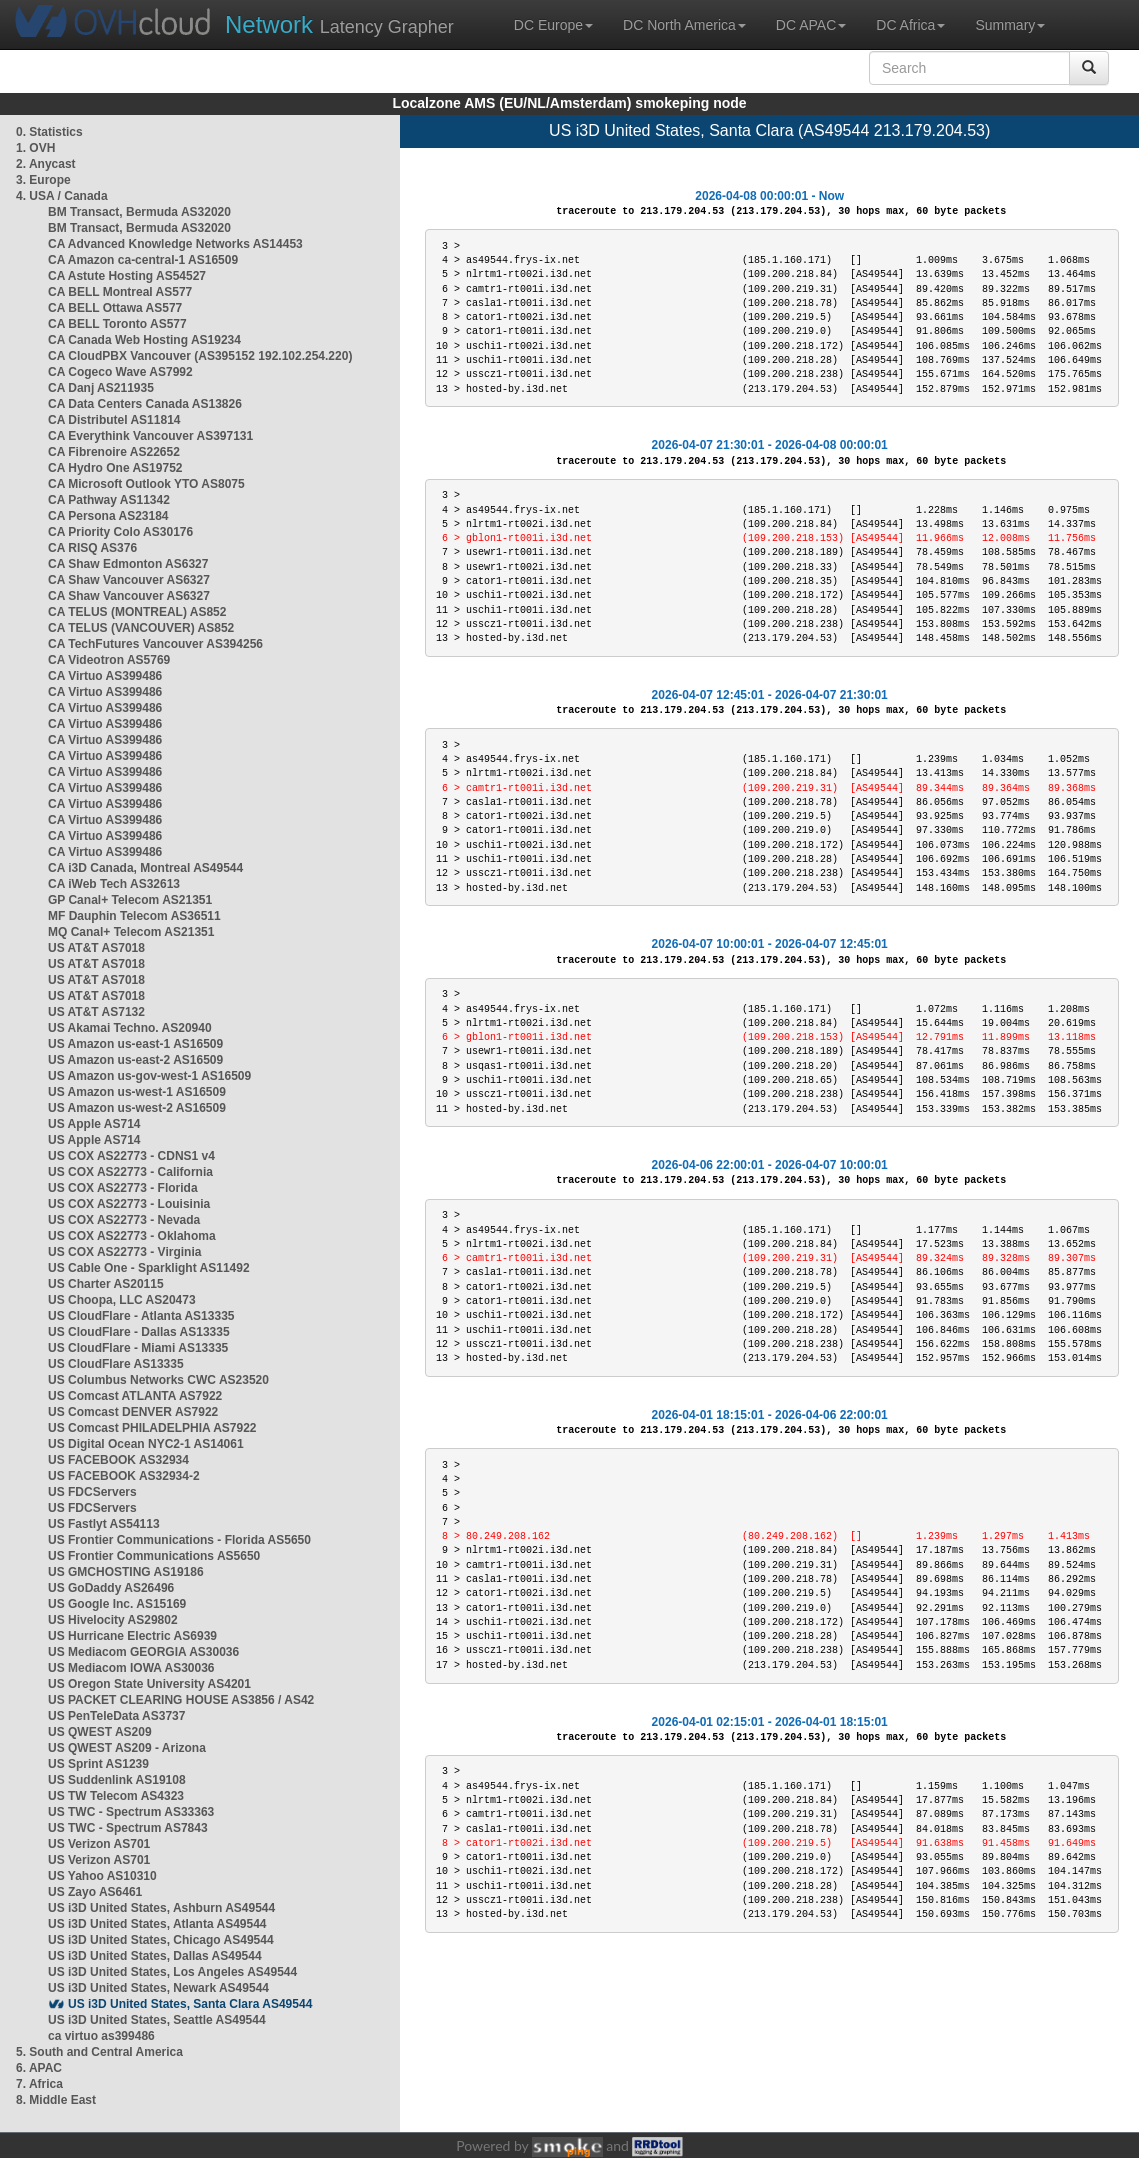 Image resolution: width=1139 pixels, height=2158 pixels. What do you see at coordinates (120, 532) in the screenshot?
I see `CA Priority Colo AS30176` at bounding box center [120, 532].